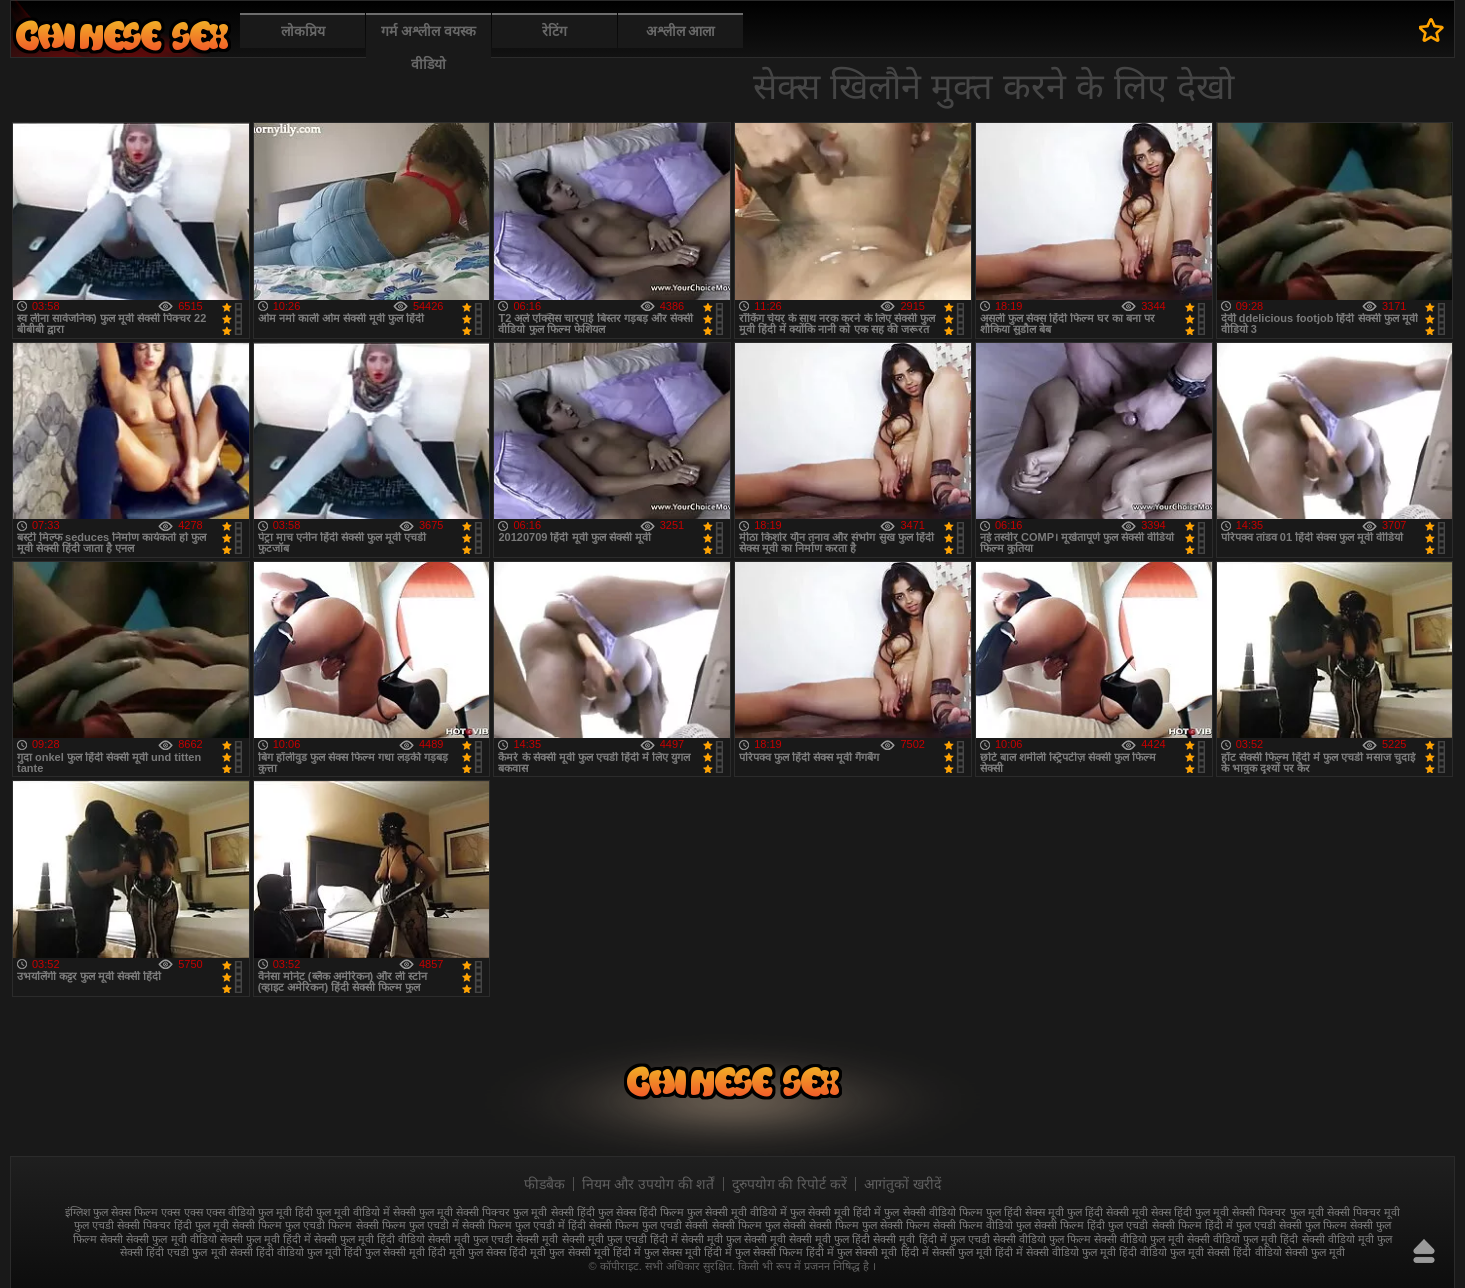 The image size is (1465, 1288). I want to click on इंग्लिश फुल सेक्स फिल्म, so click(111, 1212).